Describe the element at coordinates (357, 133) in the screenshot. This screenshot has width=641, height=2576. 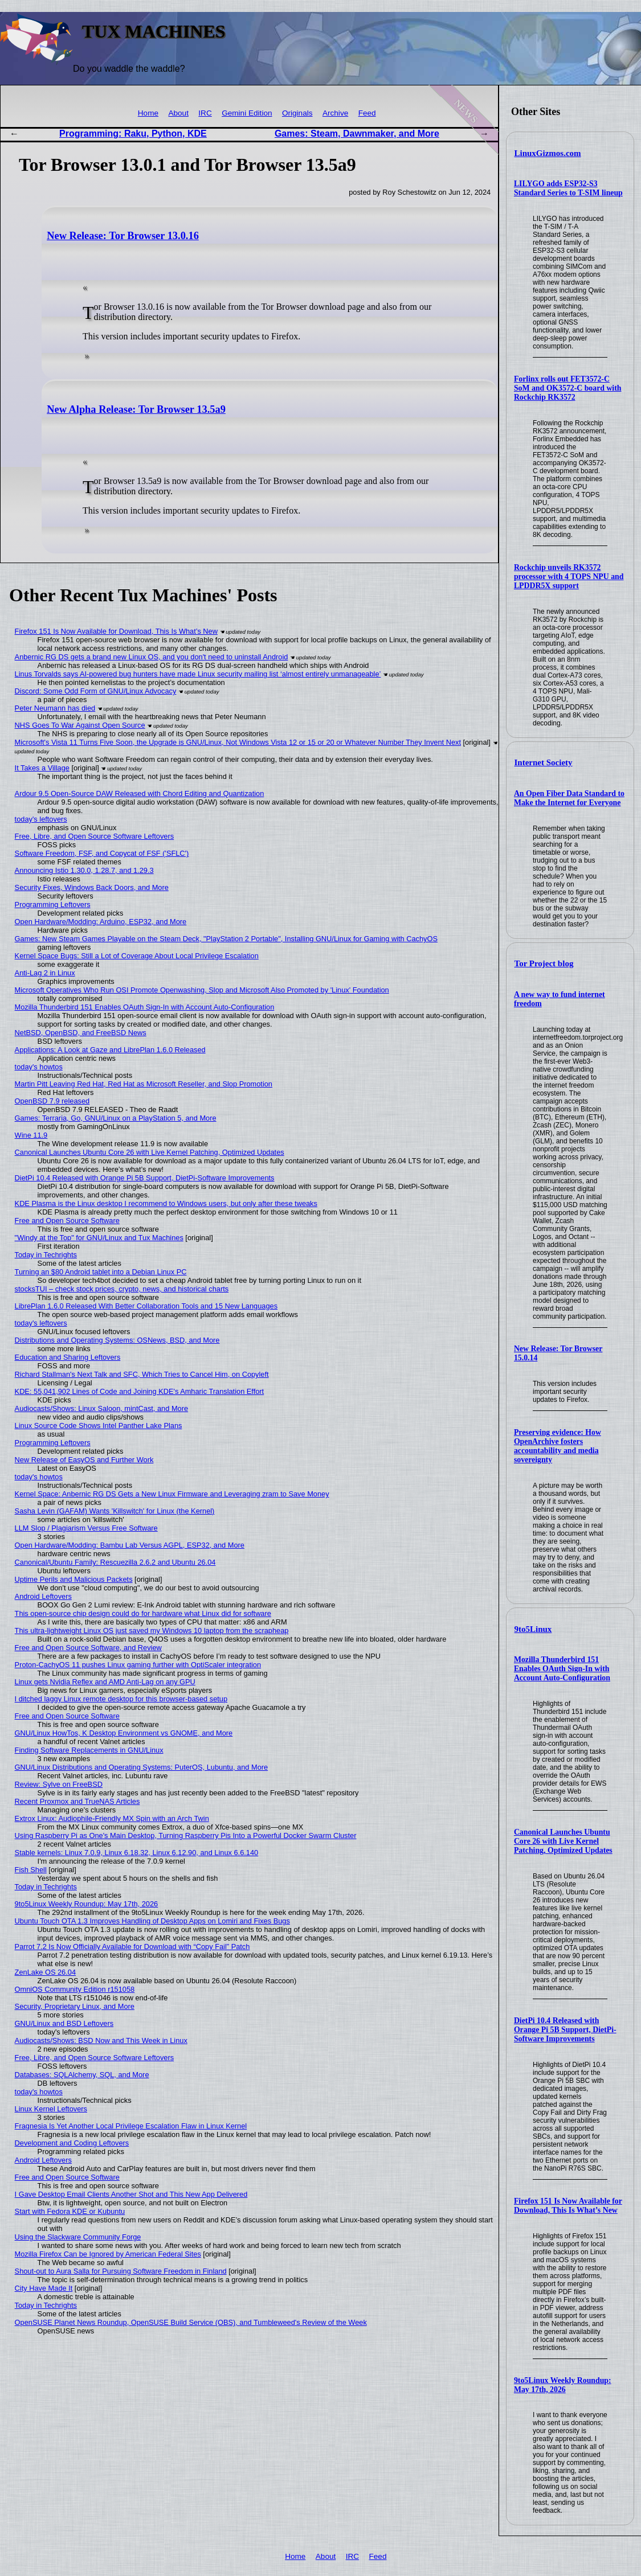
I see `Games: Steam, Dawnmaker, and More` at that location.